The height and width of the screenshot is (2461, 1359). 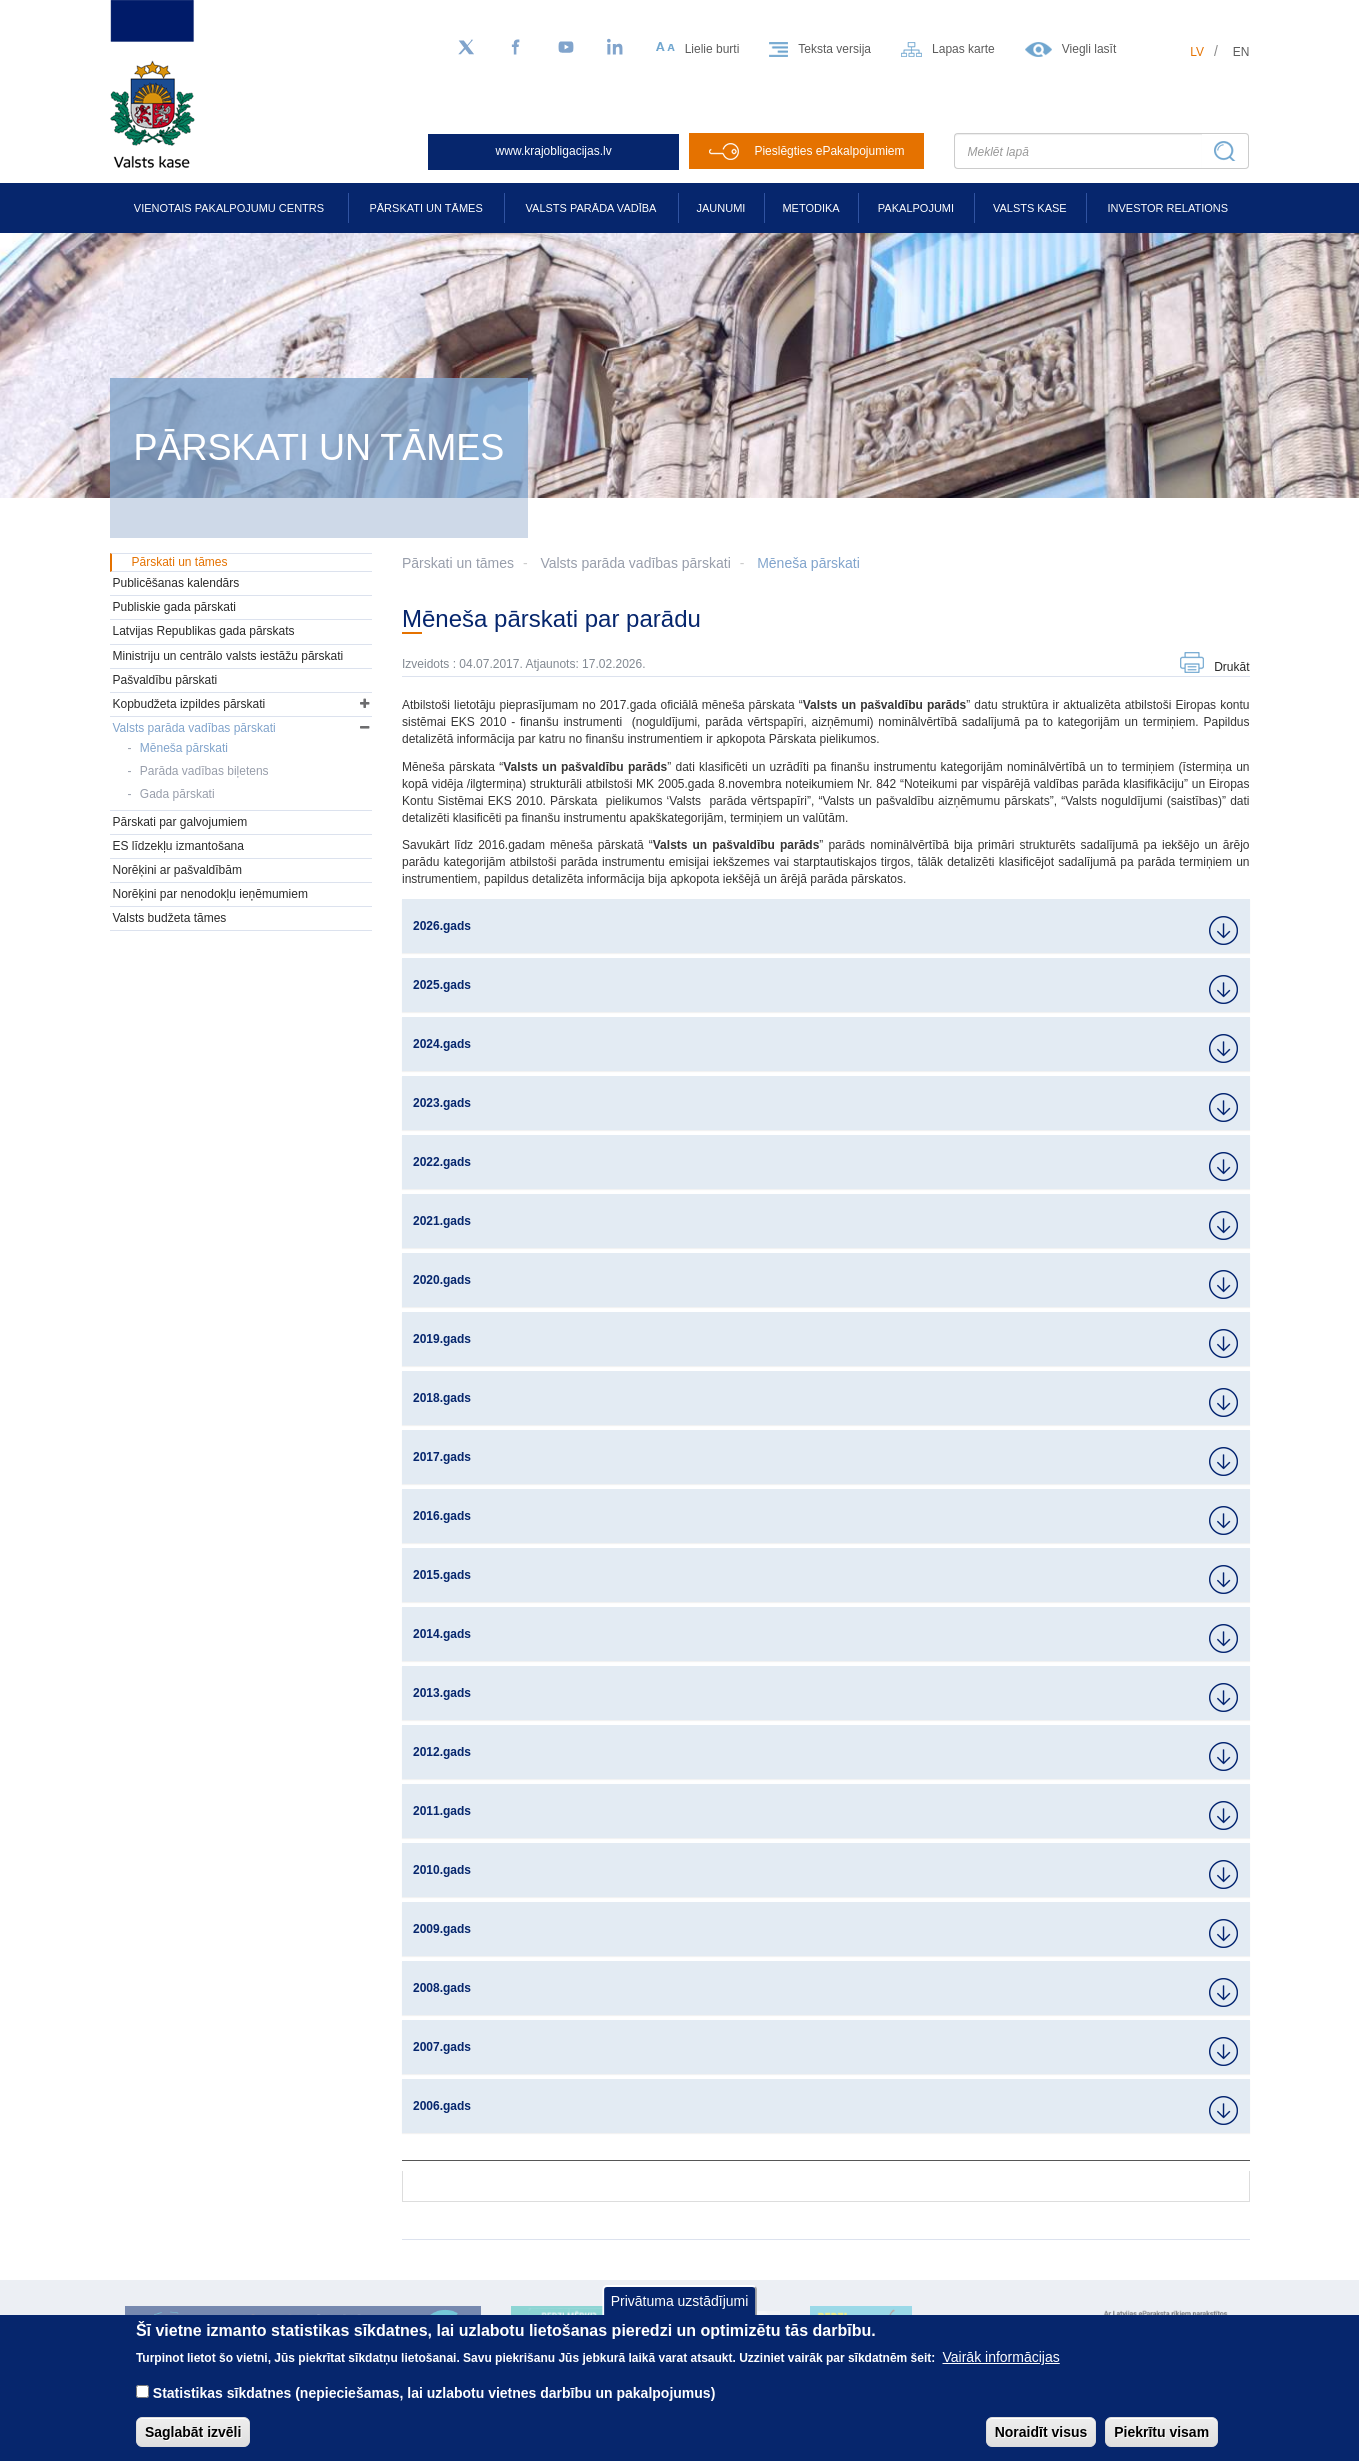 What do you see at coordinates (554, 151) in the screenshot?
I see `www.krajobligacijas.lv` at bounding box center [554, 151].